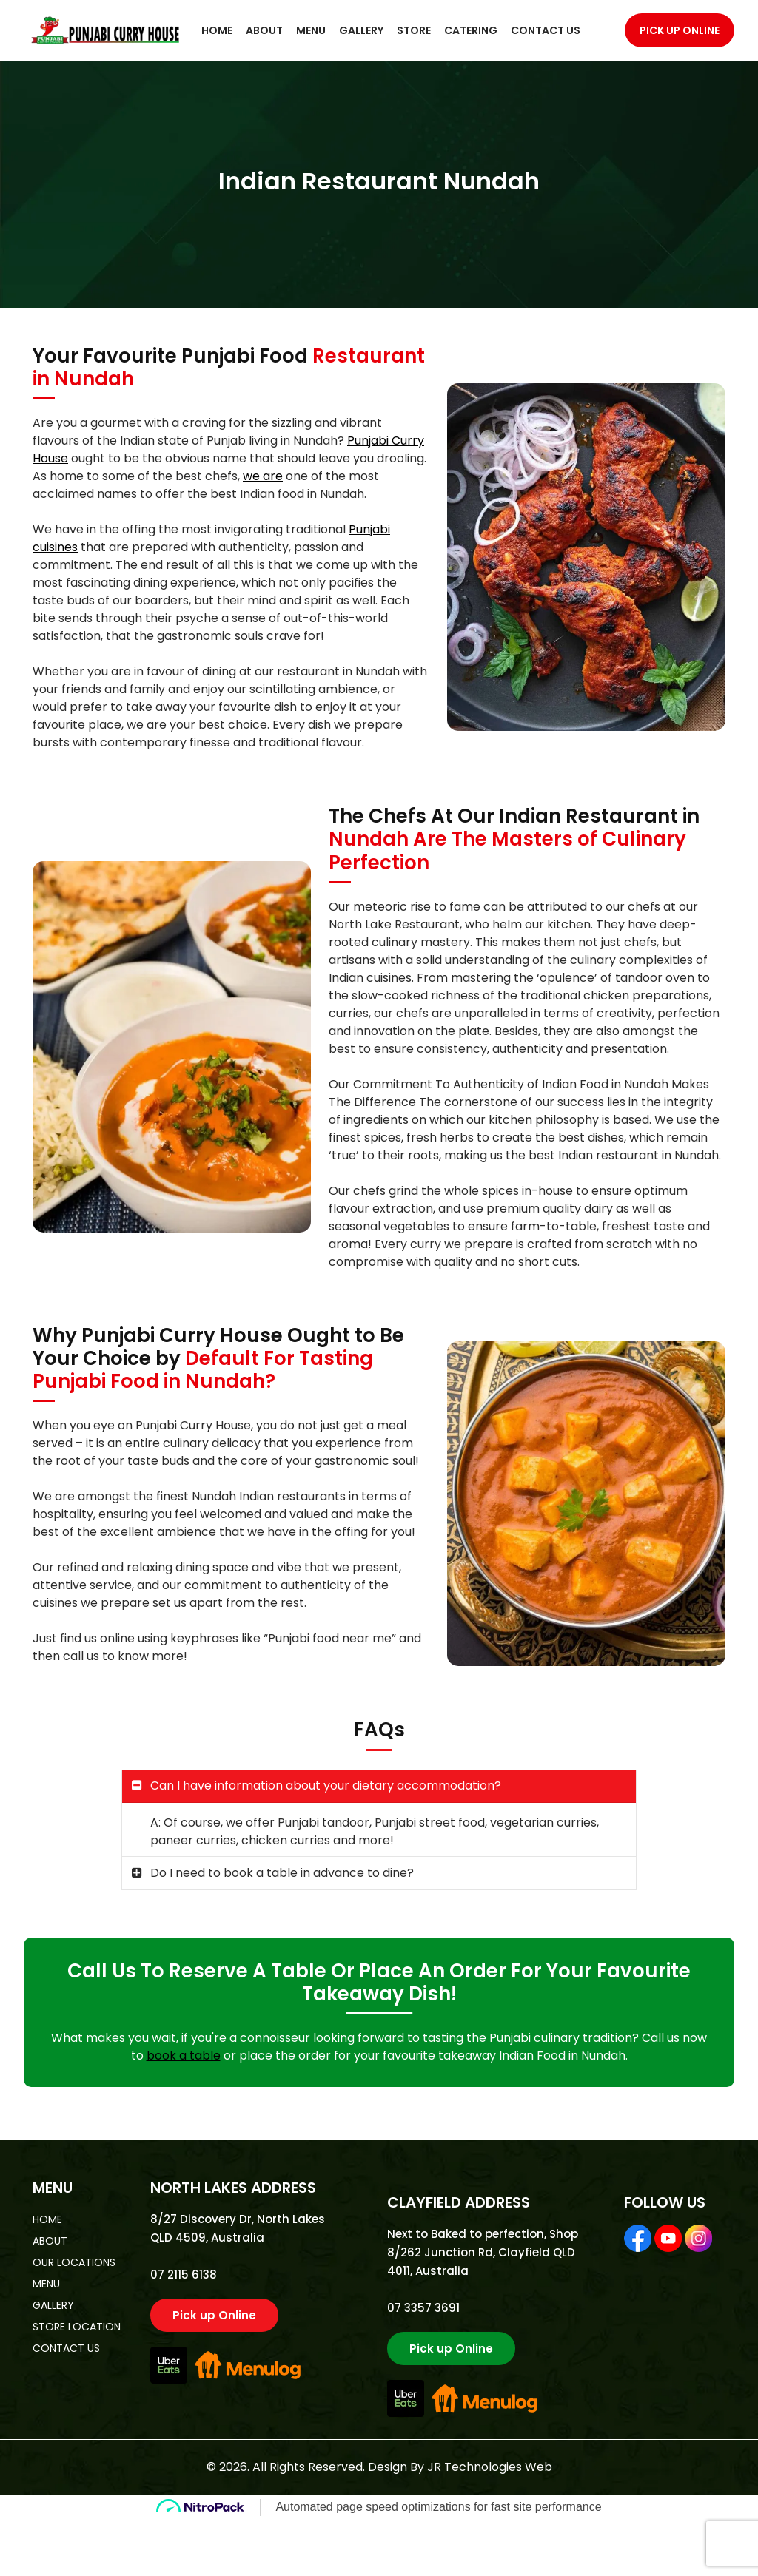 The height and width of the screenshot is (2576, 758). Describe the element at coordinates (74, 2262) in the screenshot. I see `Our Locations` at that location.